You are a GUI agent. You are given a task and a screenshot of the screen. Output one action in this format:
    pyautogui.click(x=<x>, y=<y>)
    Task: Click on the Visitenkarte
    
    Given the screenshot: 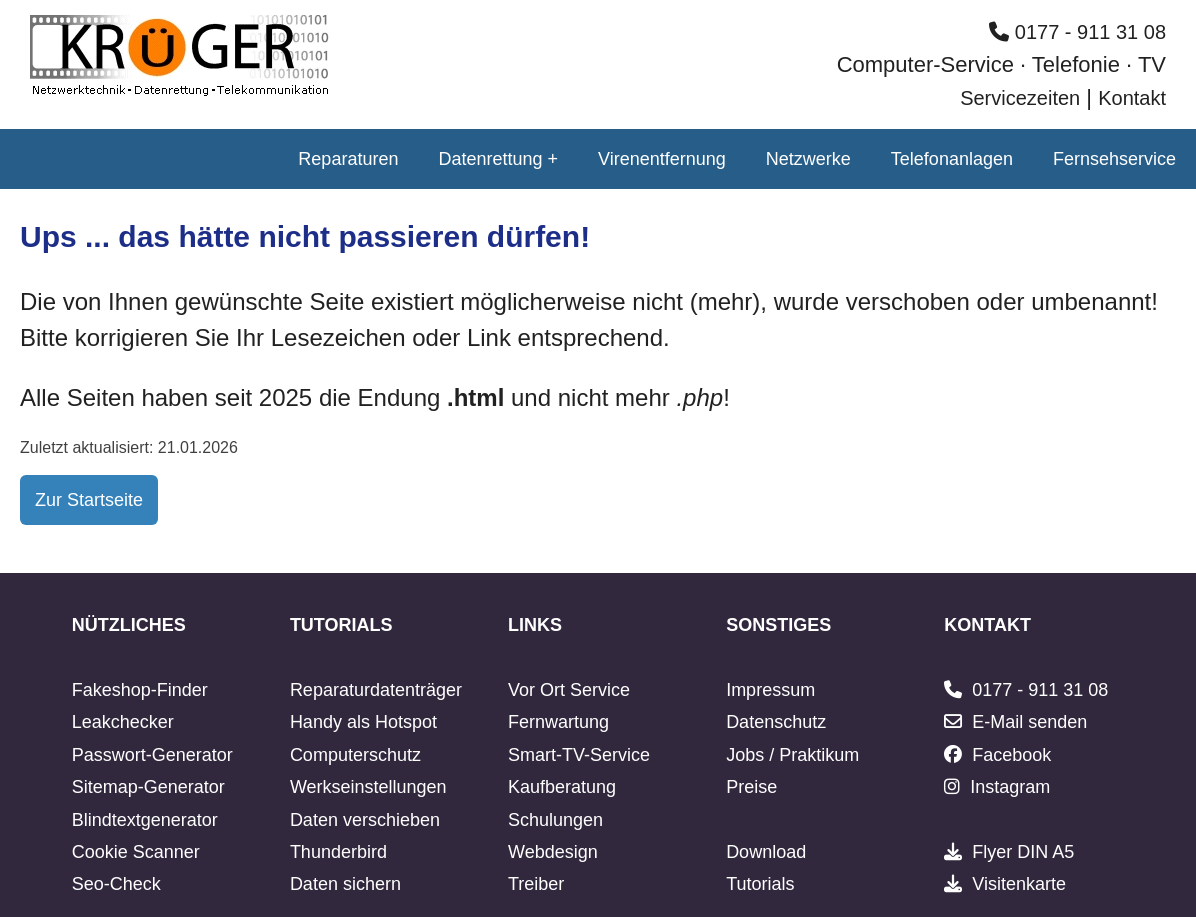 What is the action you would take?
    pyautogui.click(x=1019, y=884)
    